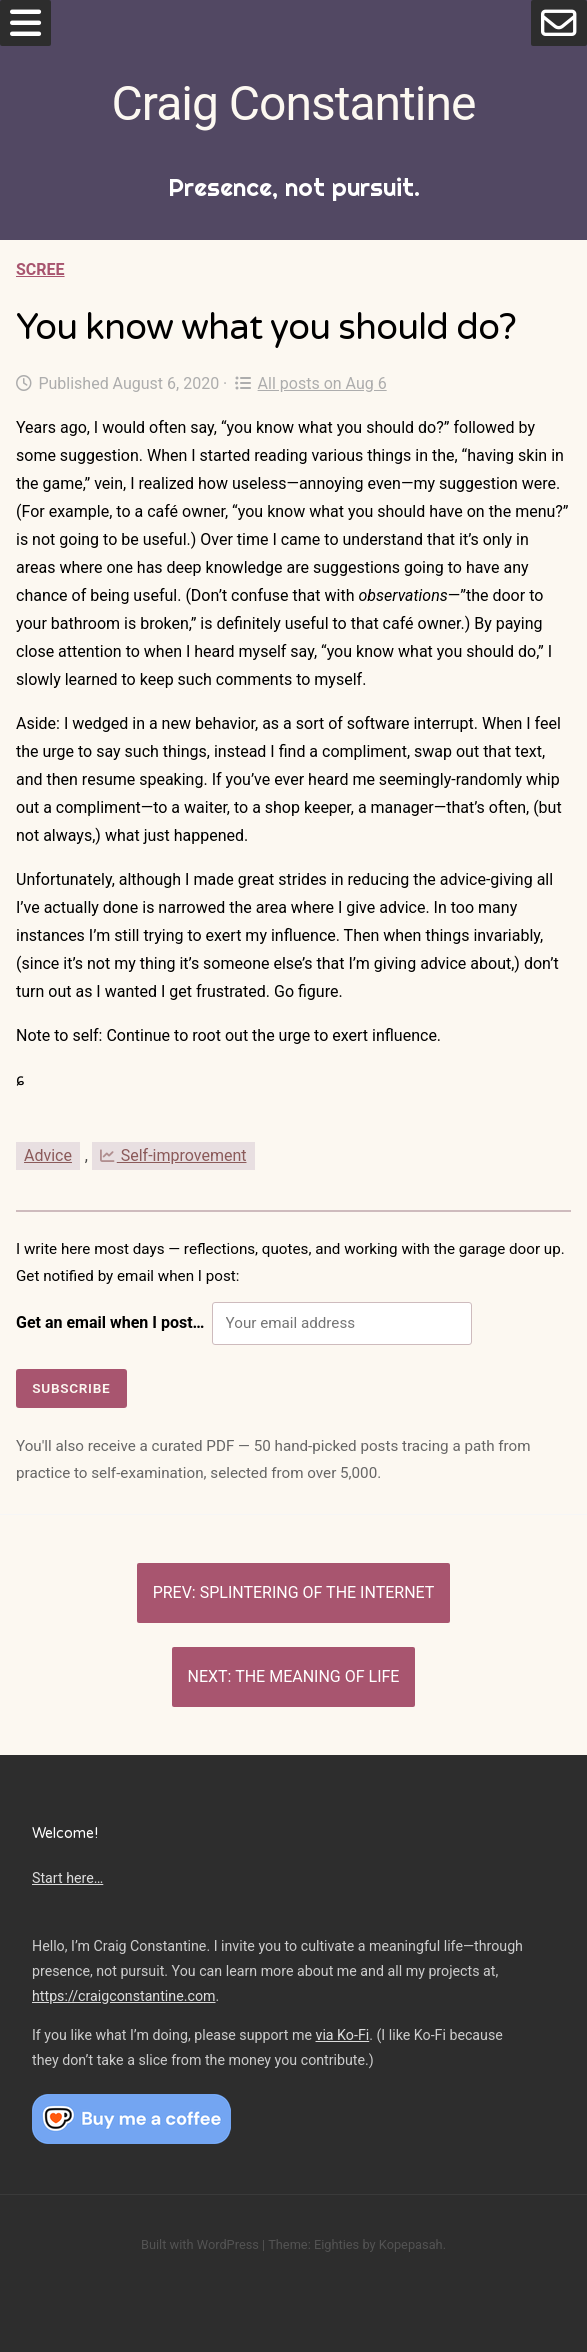 This screenshot has width=587, height=2352. Describe the element at coordinates (40, 269) in the screenshot. I see `Scree` at that location.